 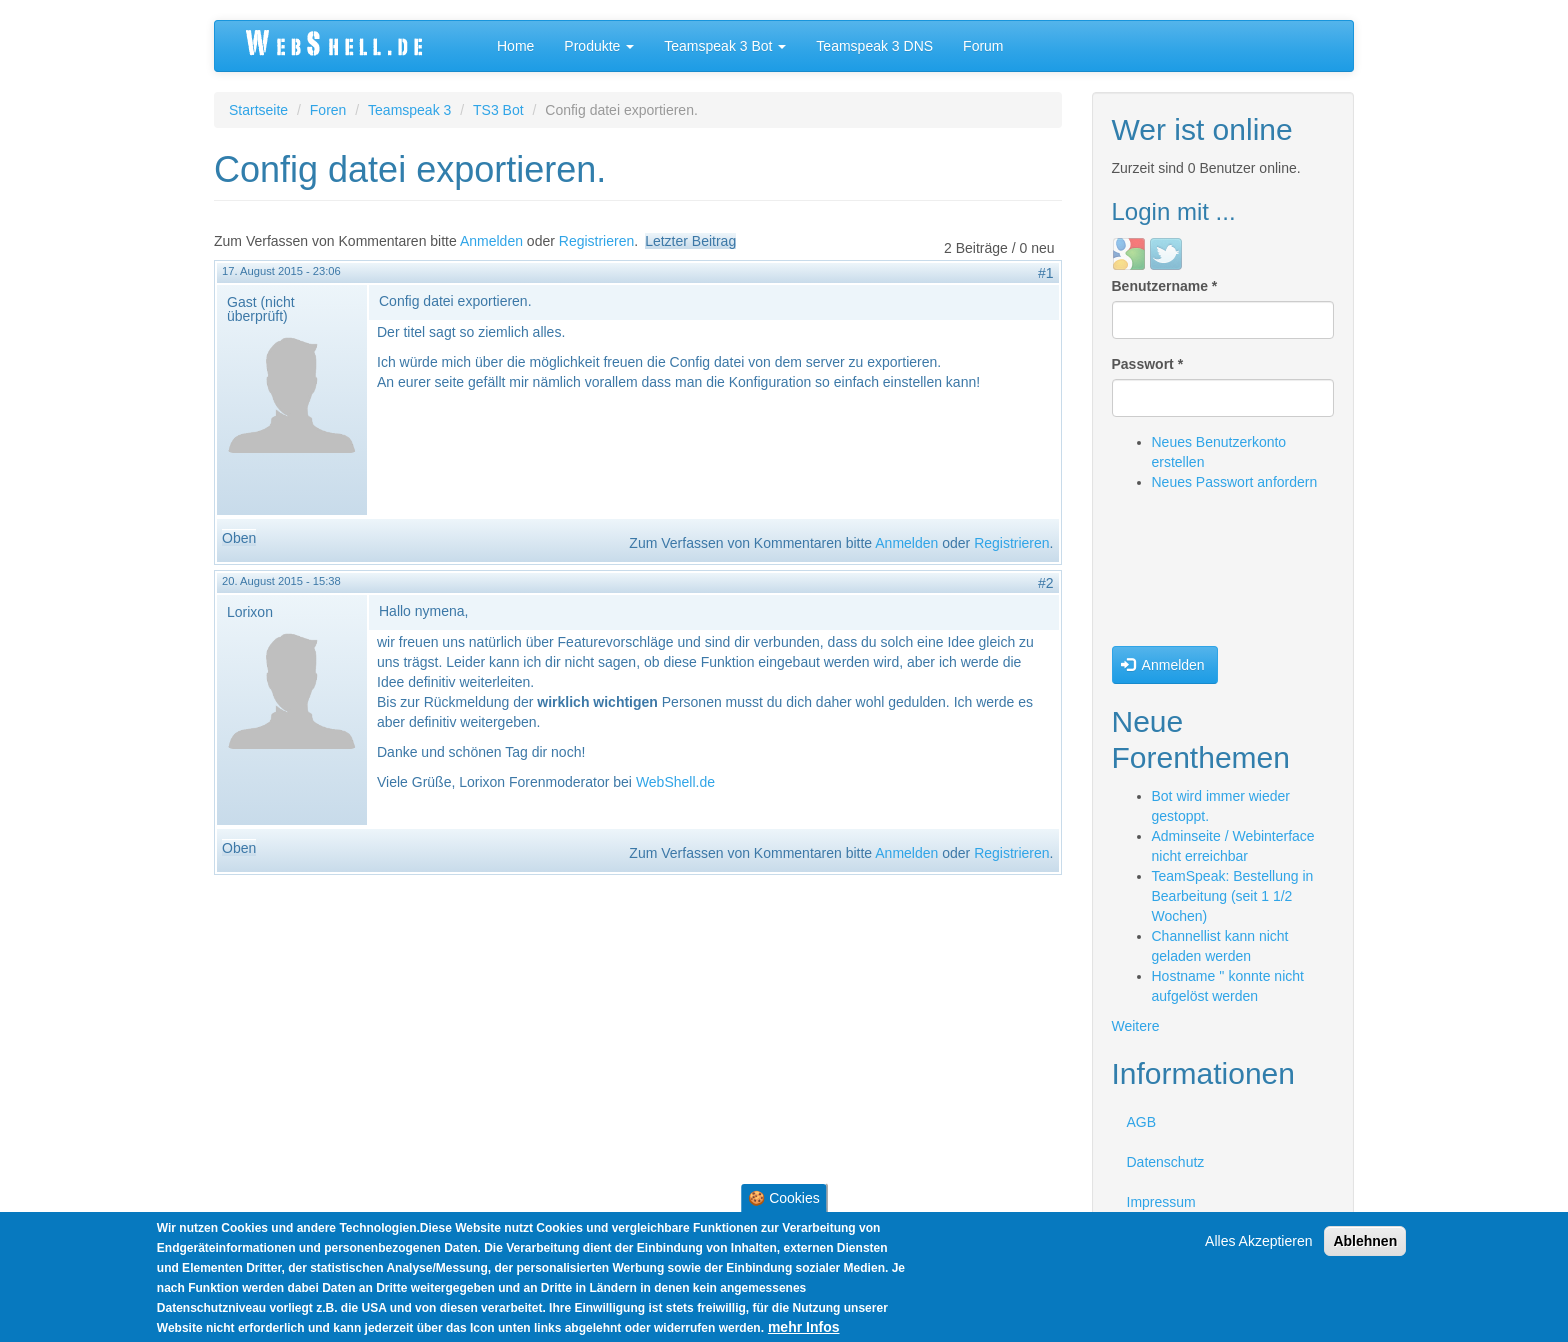 What do you see at coordinates (1046, 273) in the screenshot?
I see `#1` at bounding box center [1046, 273].